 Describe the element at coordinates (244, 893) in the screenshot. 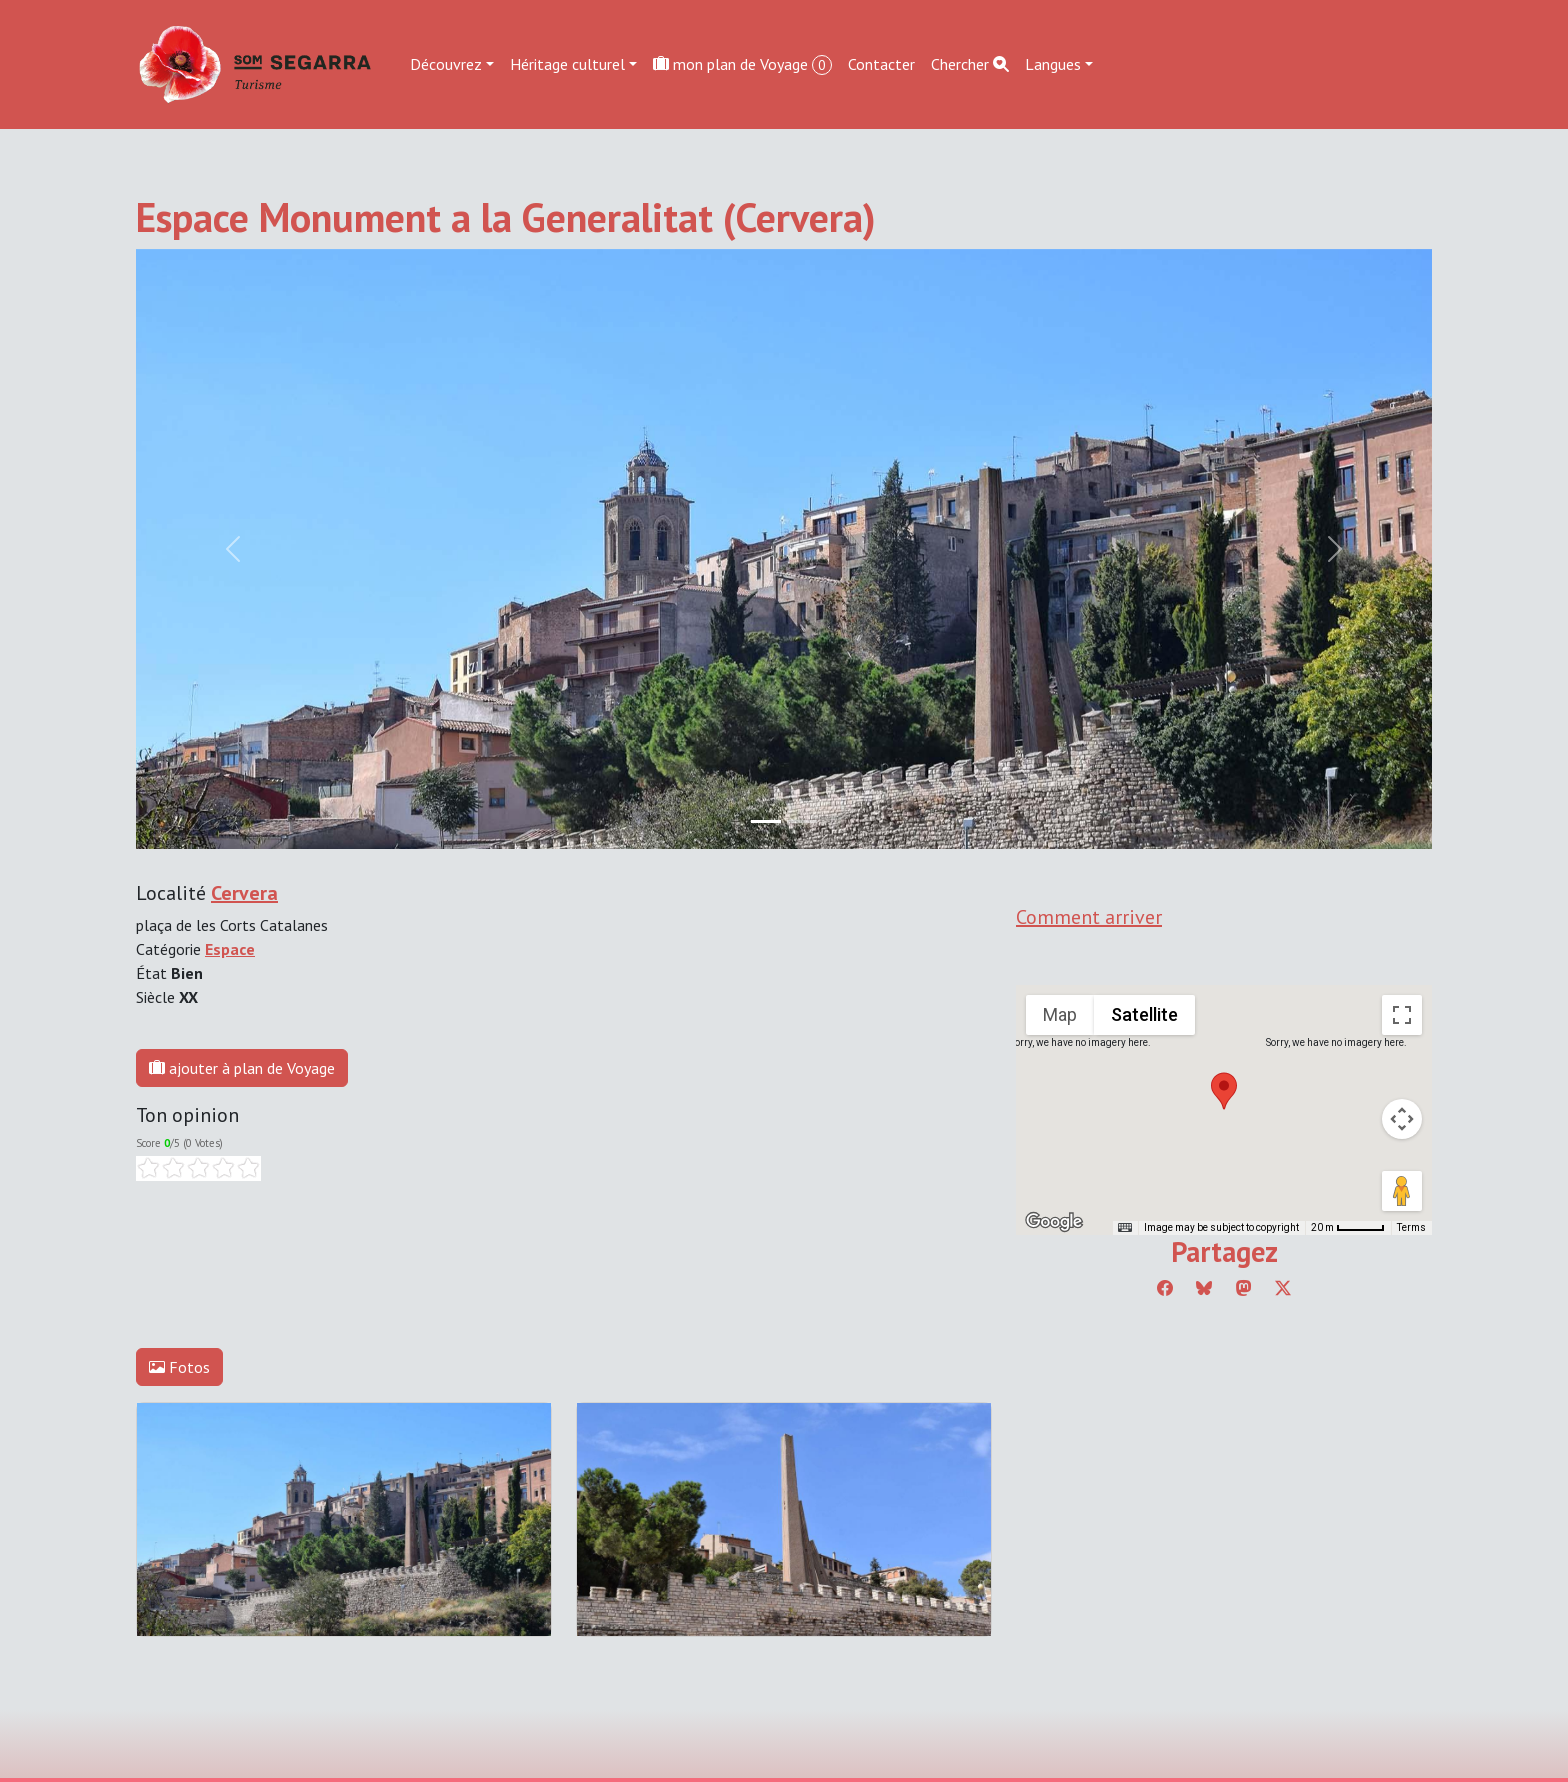

I see `Cervera` at that location.